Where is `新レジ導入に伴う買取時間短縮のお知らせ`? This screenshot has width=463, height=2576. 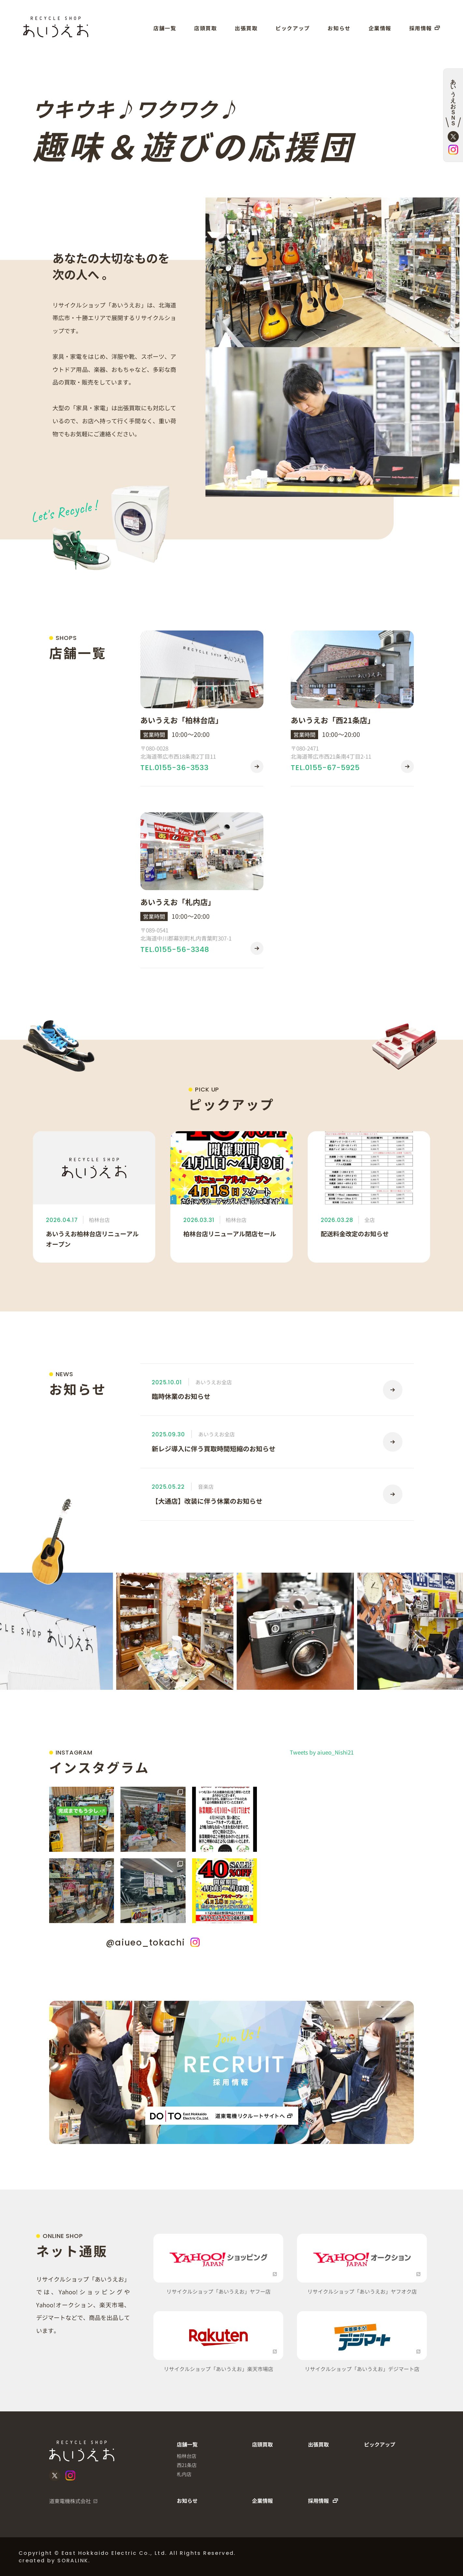
新レジ導入に伴う買取時間短縮のお知らせ is located at coordinates (213, 1448).